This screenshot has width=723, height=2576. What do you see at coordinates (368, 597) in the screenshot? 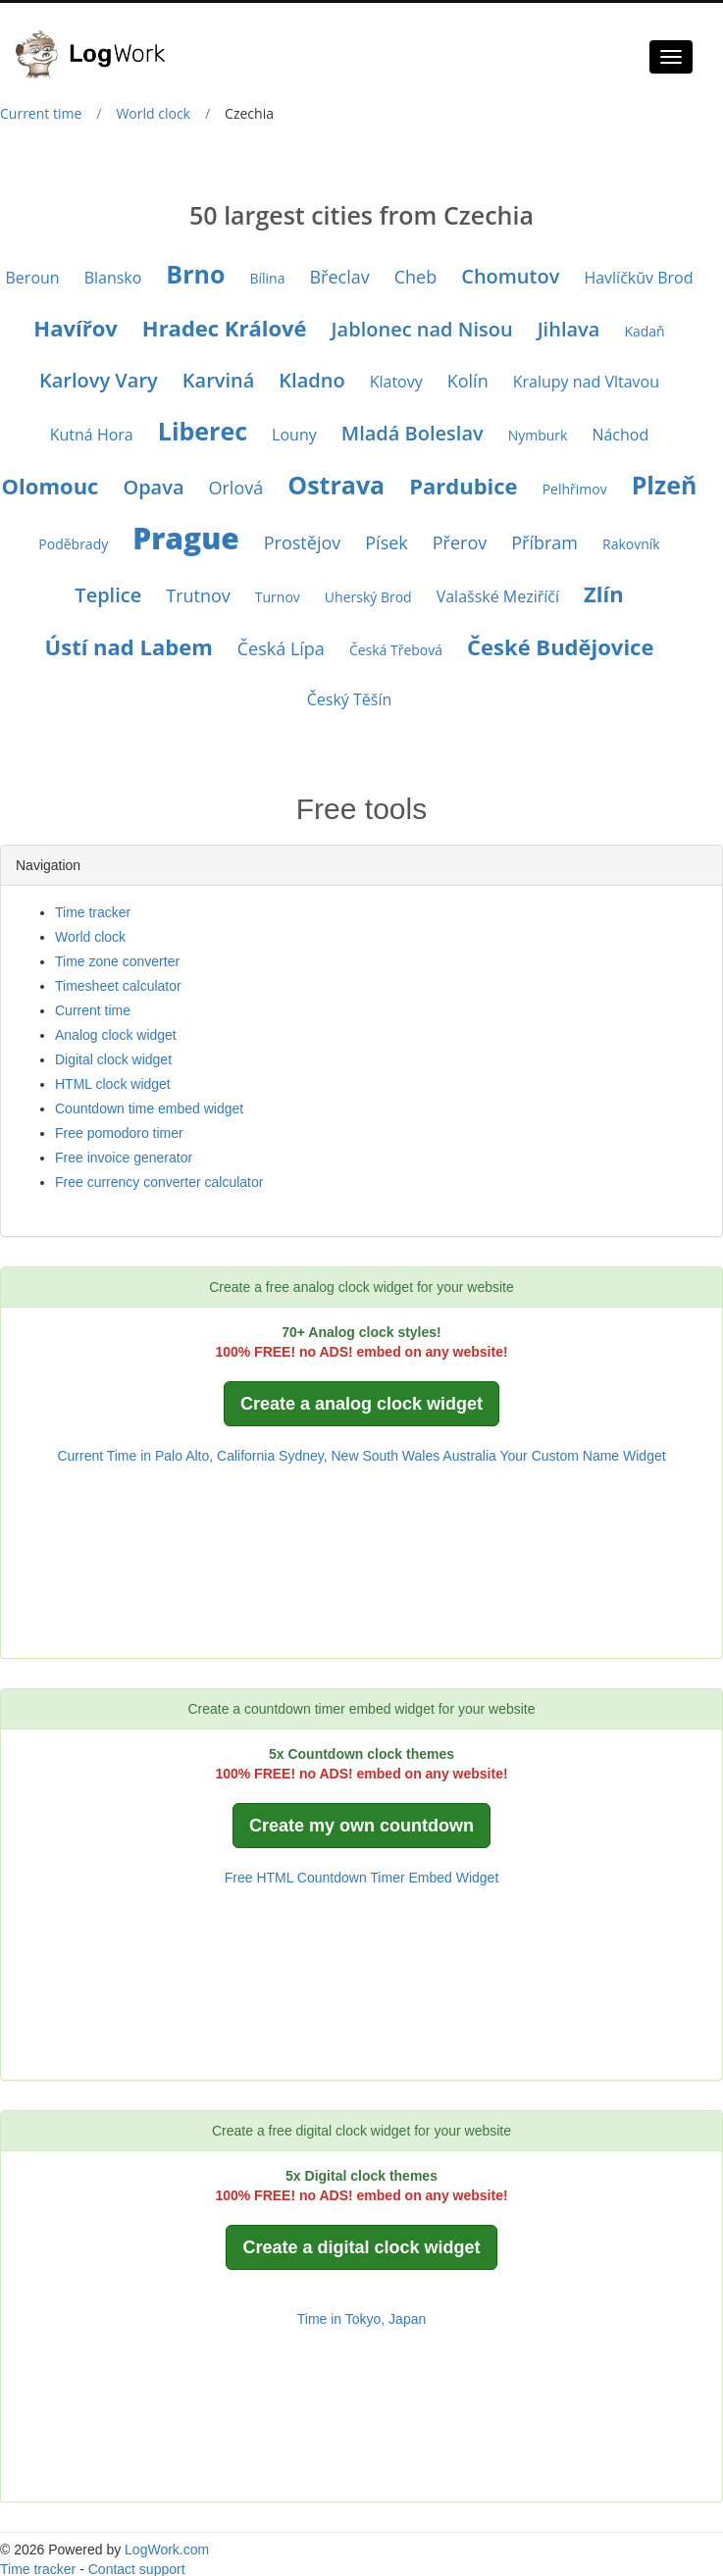
I see `Uherský Brod` at bounding box center [368, 597].